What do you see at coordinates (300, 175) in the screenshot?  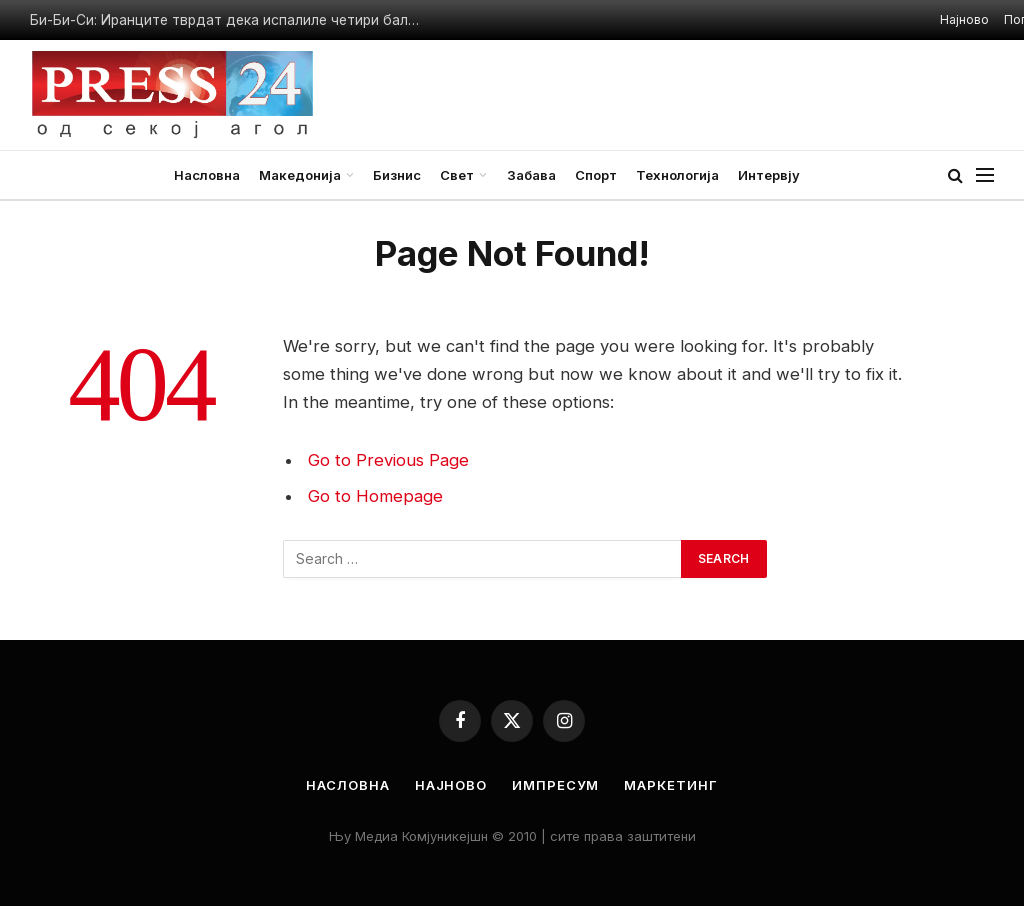 I see `Македонија` at bounding box center [300, 175].